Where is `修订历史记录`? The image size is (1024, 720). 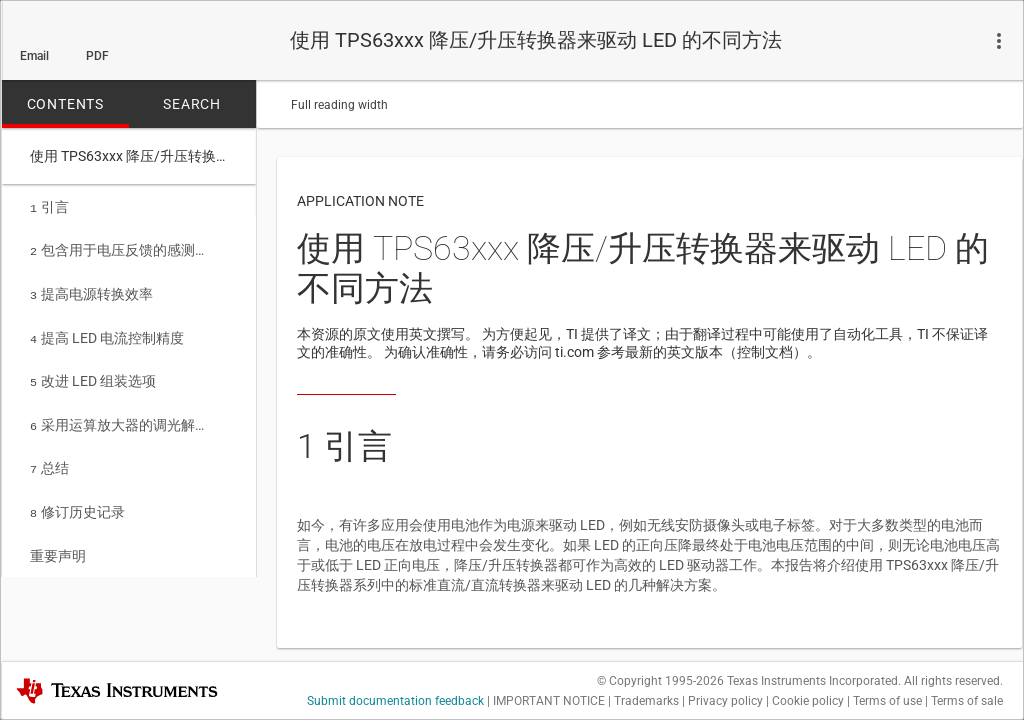
修订历史记录 is located at coordinates (77, 498).